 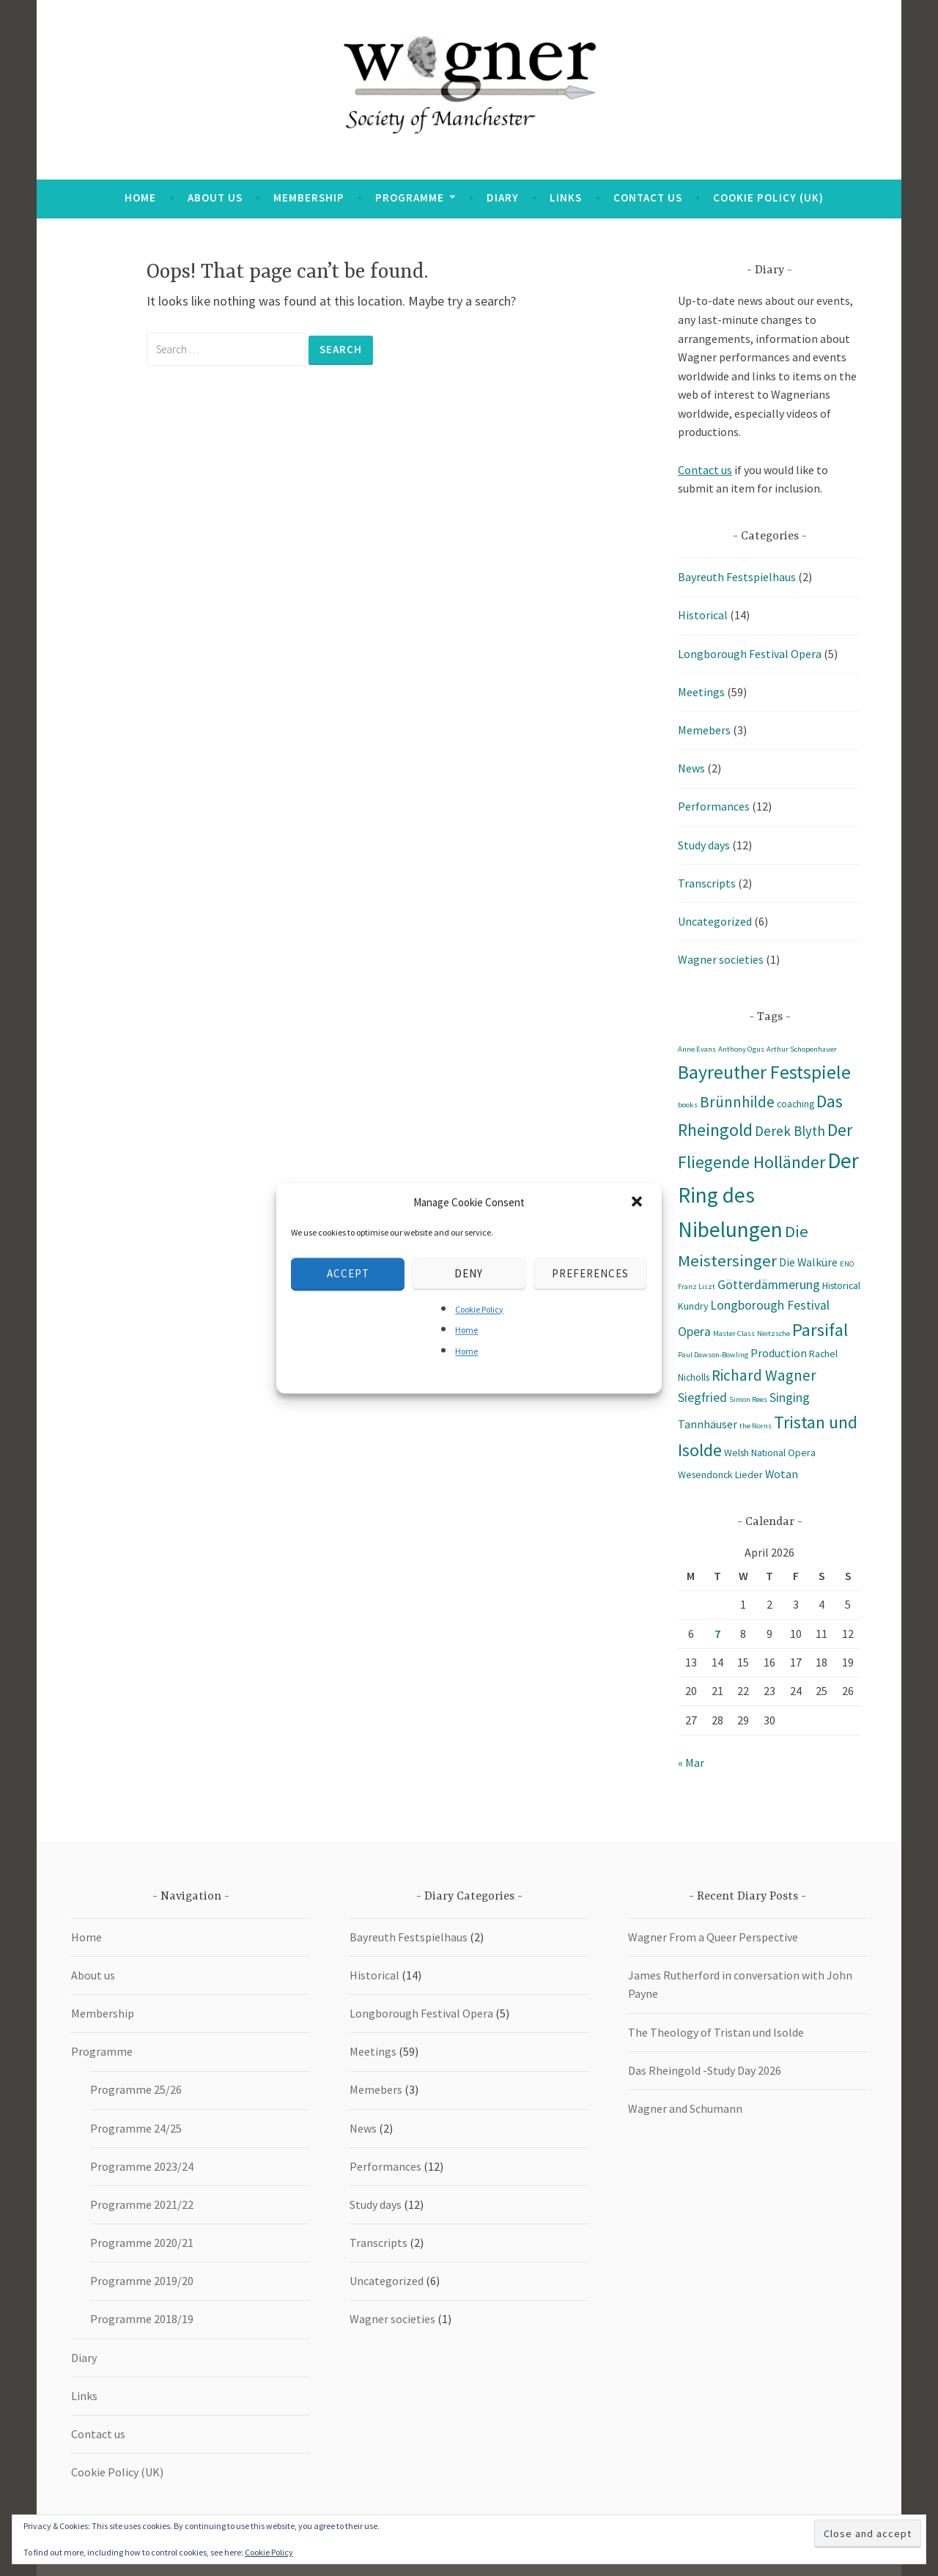 What do you see at coordinates (714, 806) in the screenshot?
I see `Performances` at bounding box center [714, 806].